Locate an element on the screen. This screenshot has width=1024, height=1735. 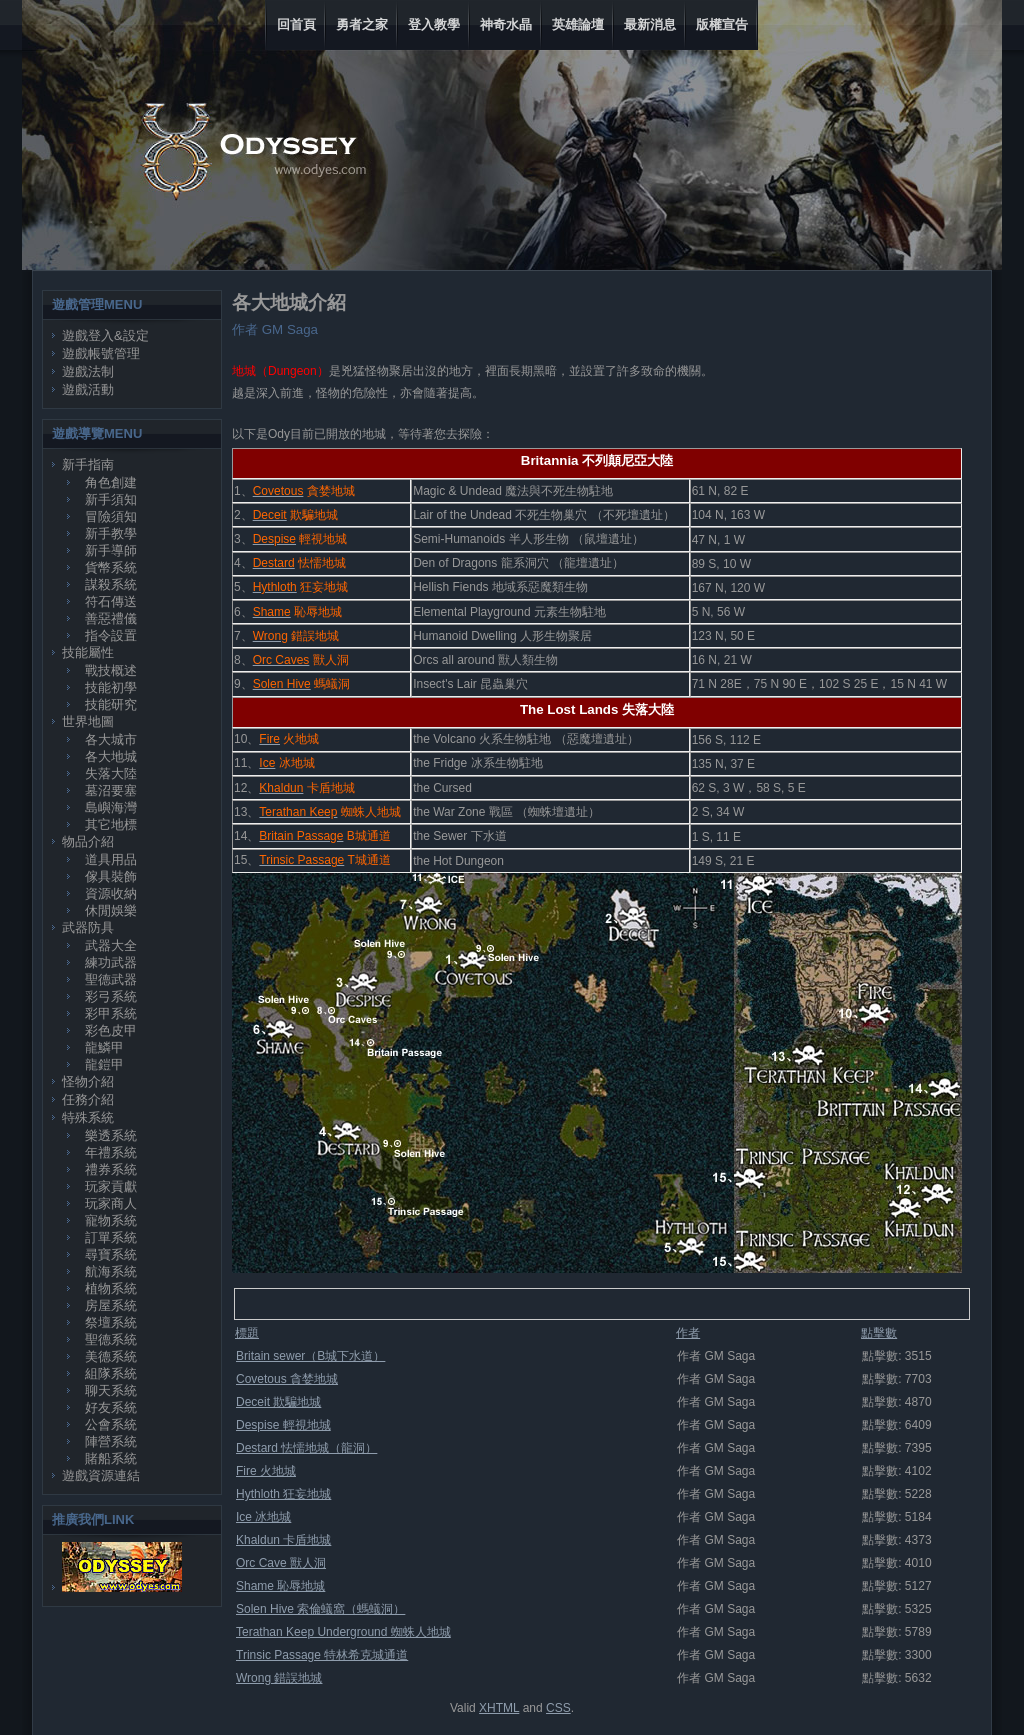
遊戲法制 is located at coordinates (88, 371).